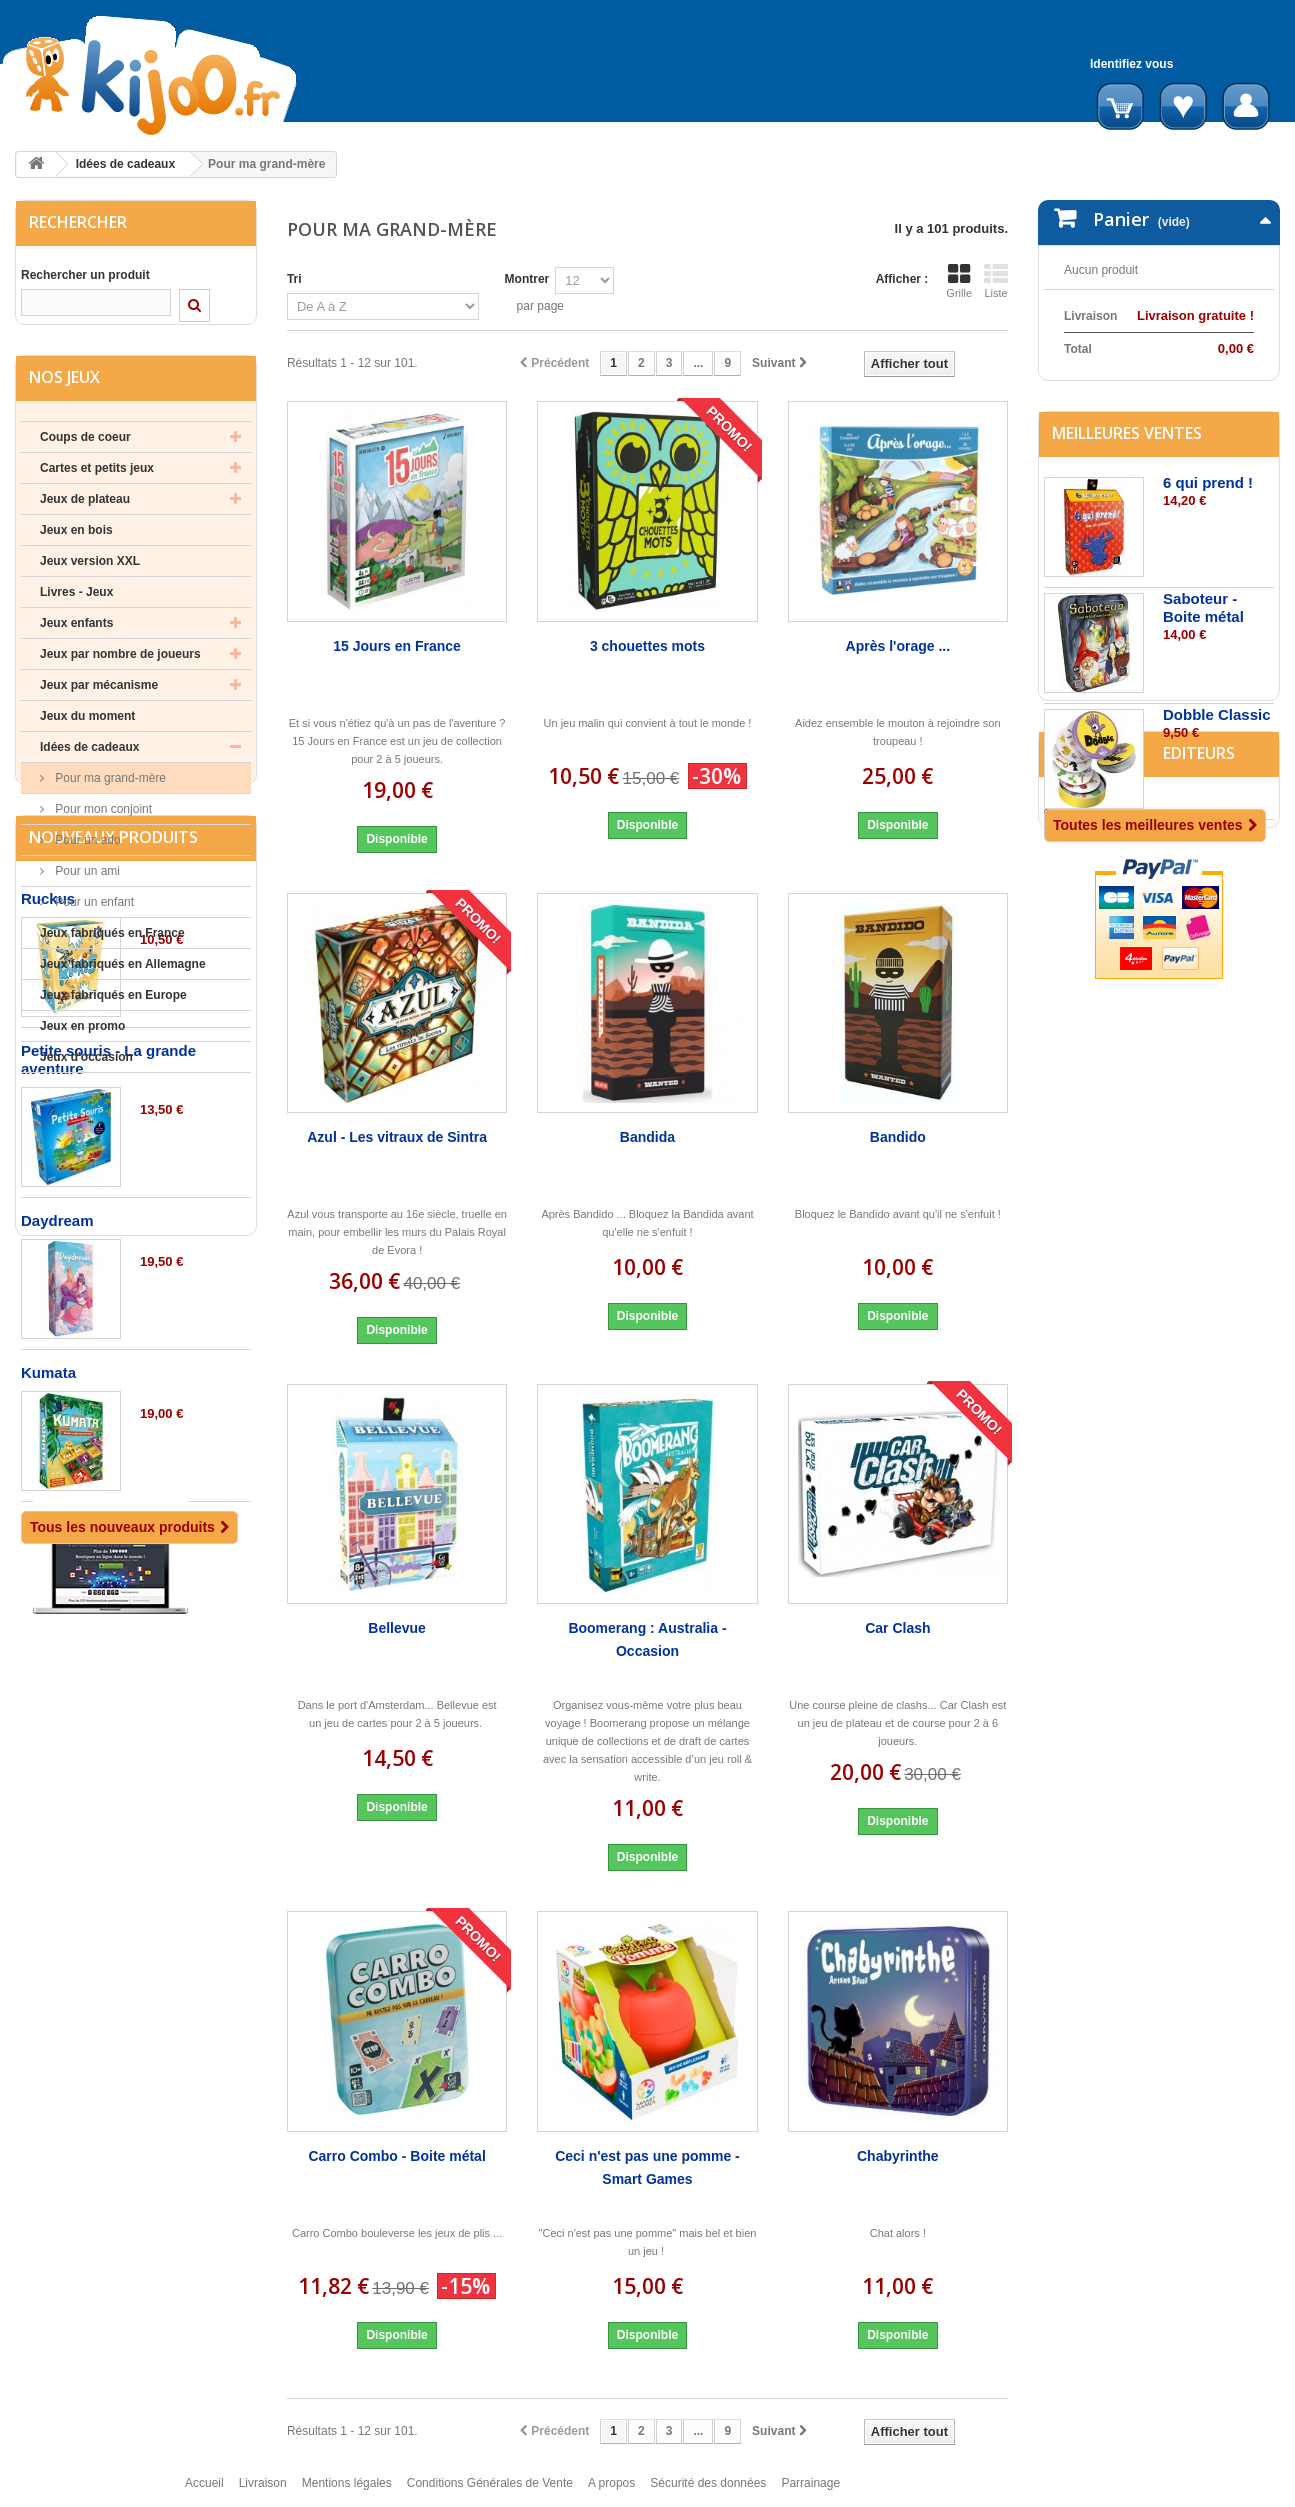 The width and height of the screenshot is (1295, 2507). Describe the element at coordinates (397, 646) in the screenshot. I see `15 Jours en France` at that location.